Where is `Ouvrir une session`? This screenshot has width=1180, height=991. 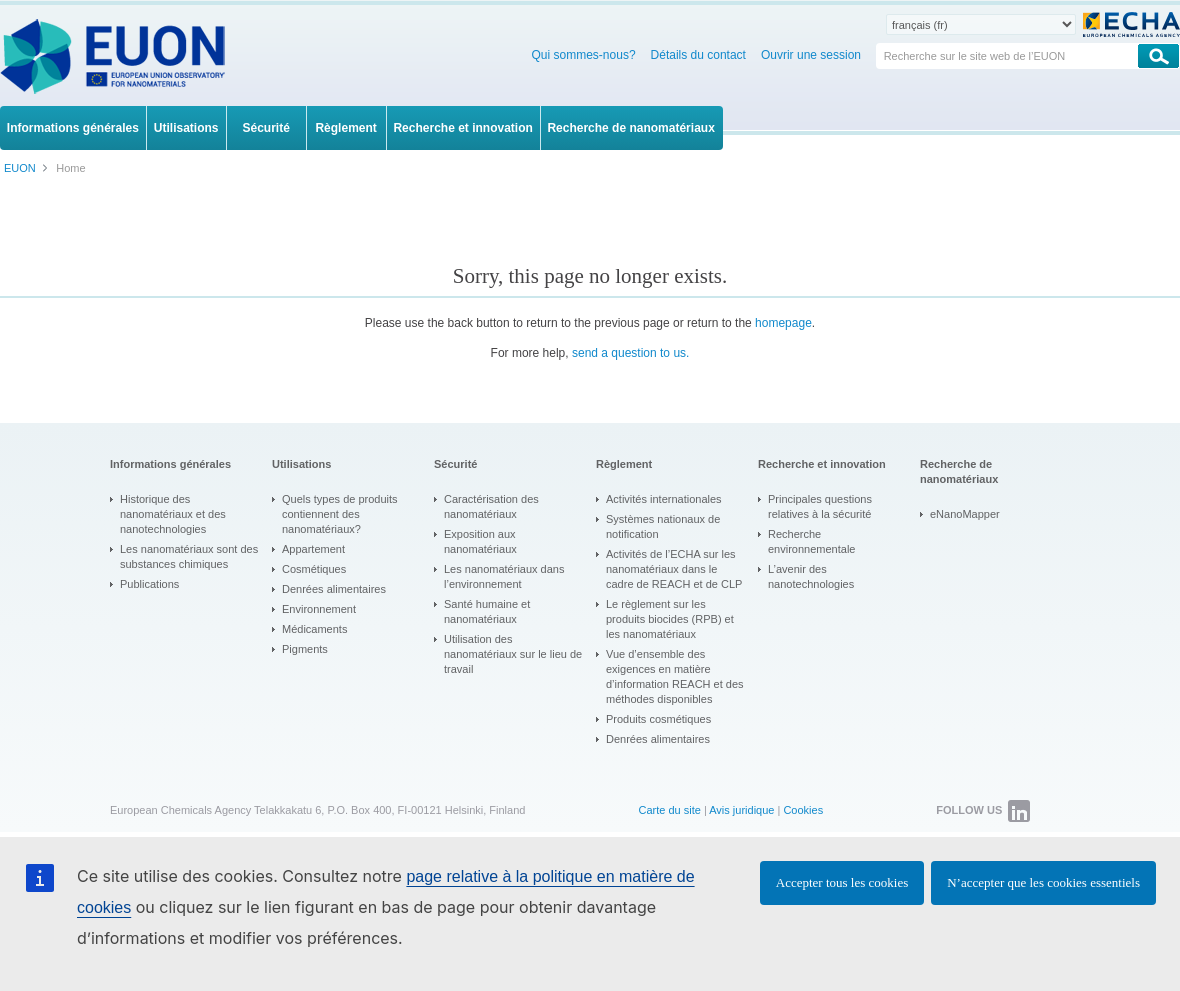 Ouvrir une session is located at coordinates (811, 55).